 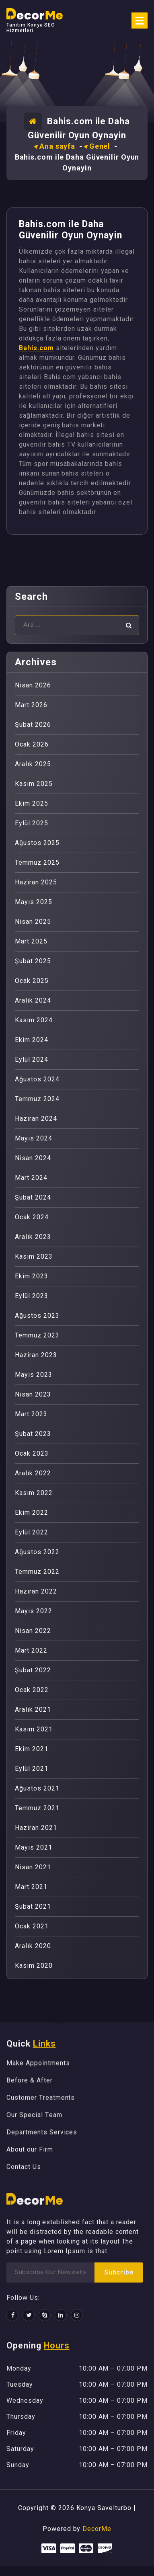 What do you see at coordinates (37, 1808) in the screenshot?
I see `Temmuz 2021` at bounding box center [37, 1808].